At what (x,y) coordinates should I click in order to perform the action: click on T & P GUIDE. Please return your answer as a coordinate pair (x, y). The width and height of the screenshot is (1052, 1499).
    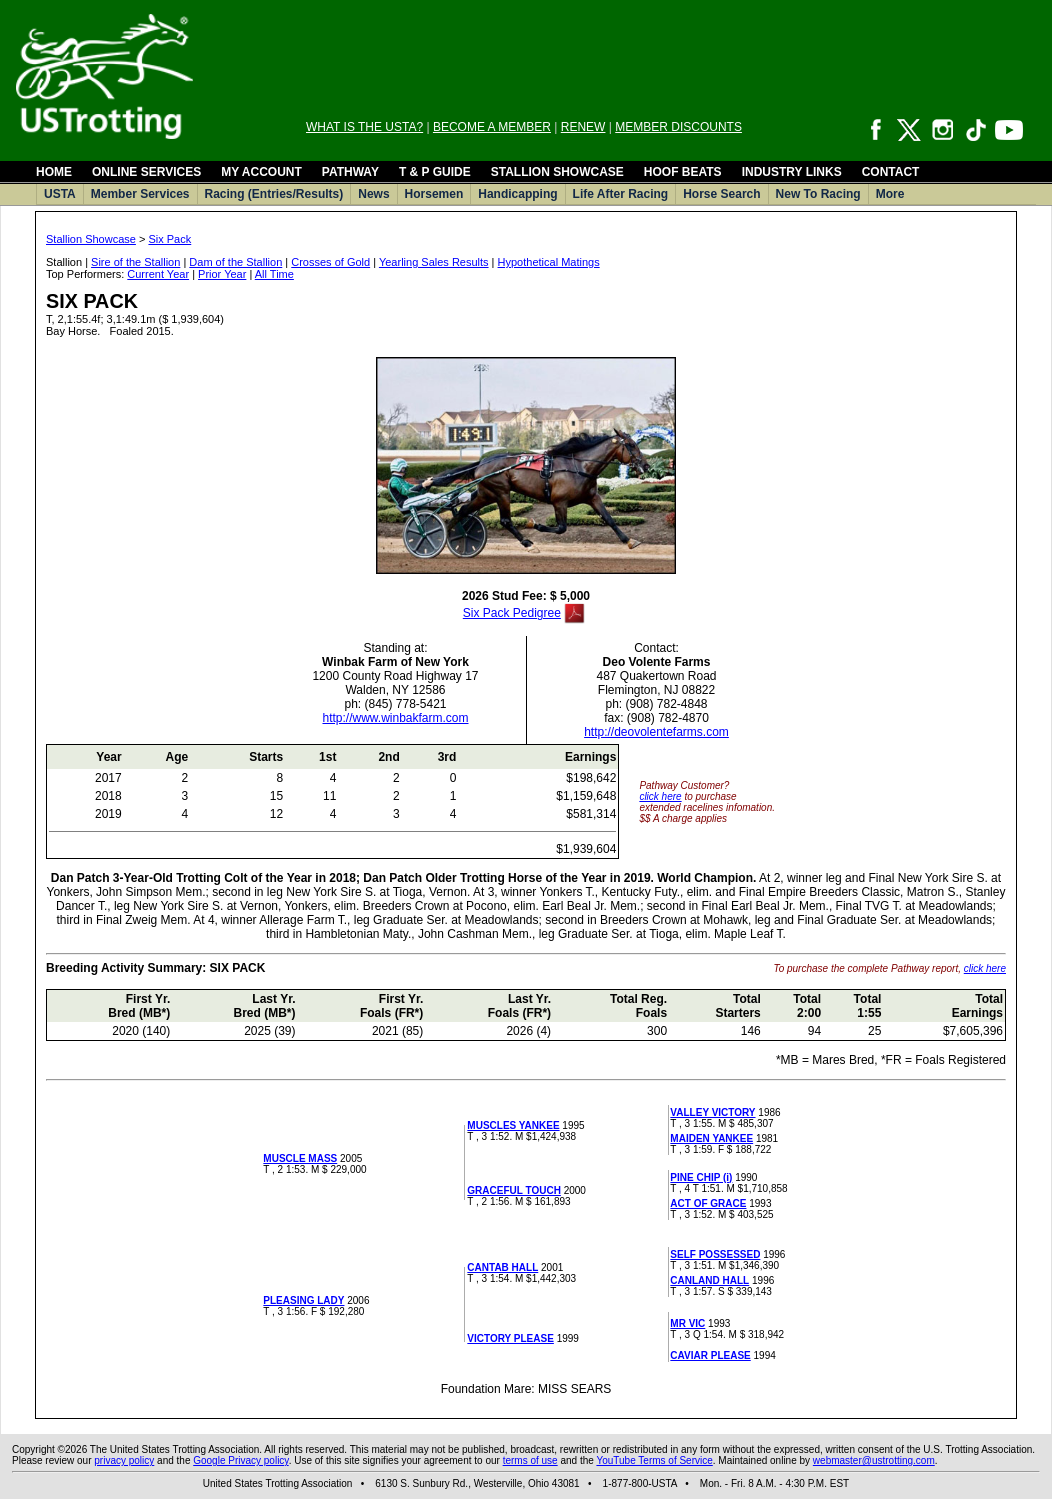
    Looking at the image, I should click on (435, 172).